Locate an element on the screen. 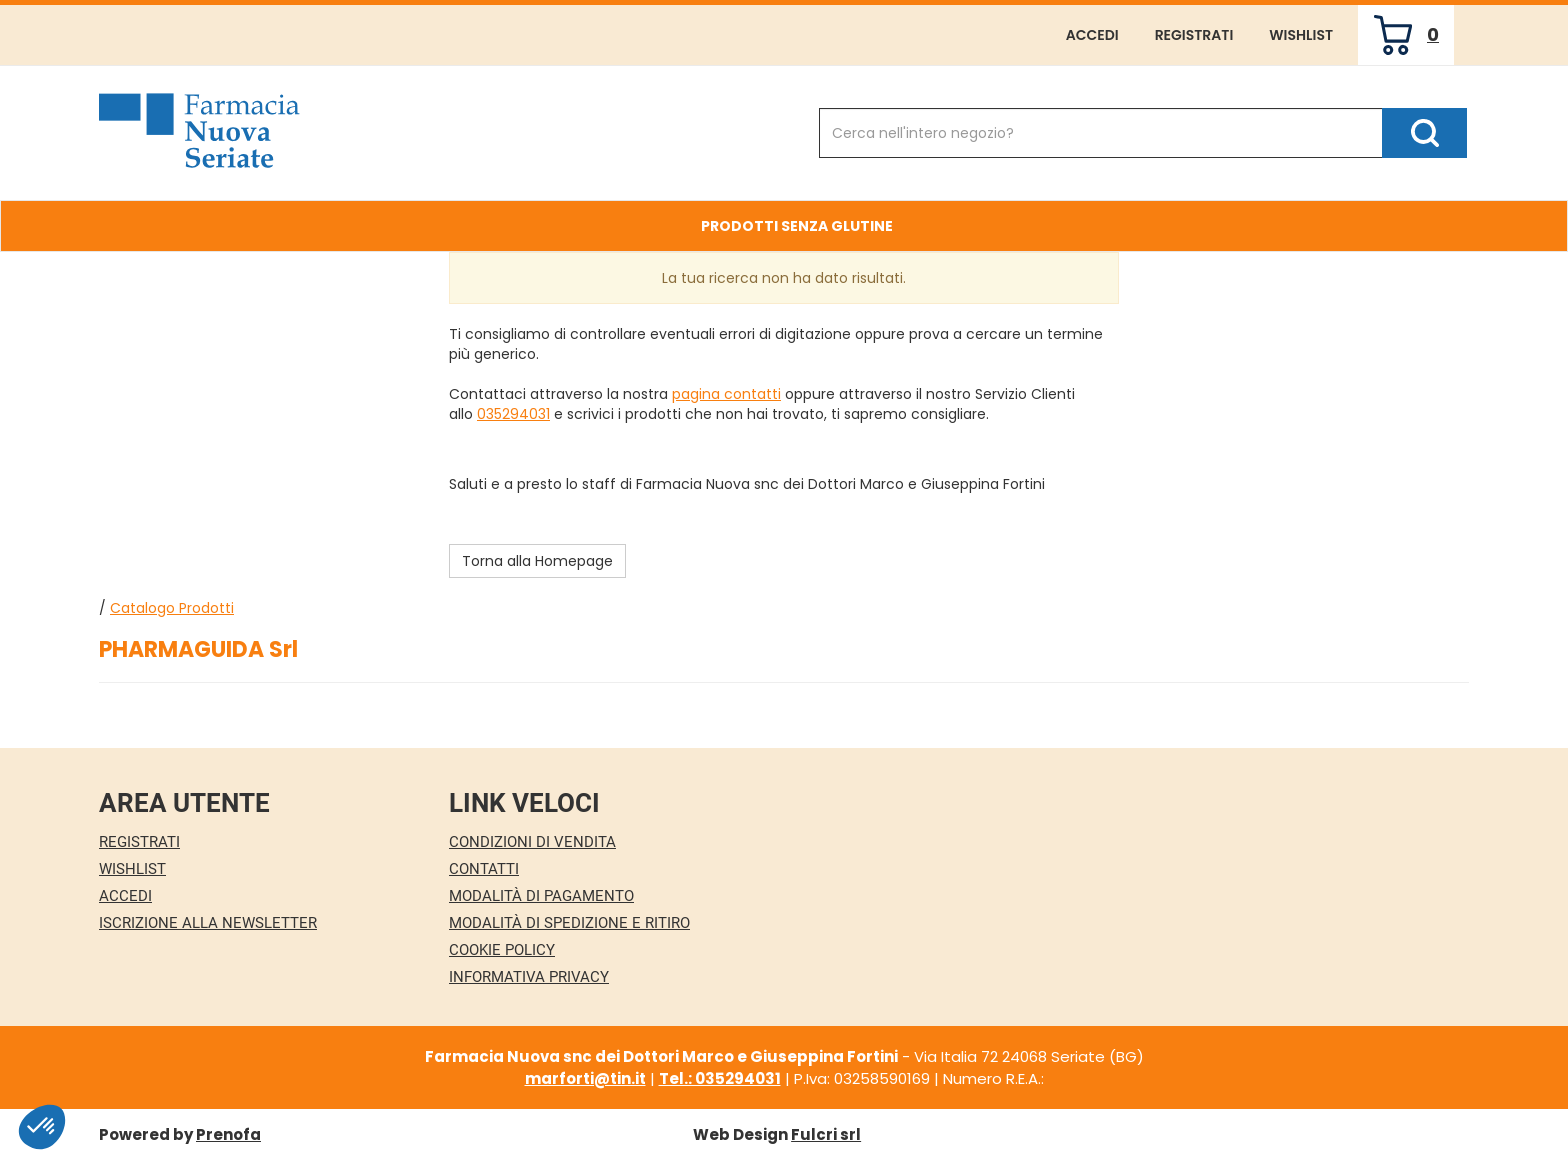  Informativa Privacy is located at coordinates (529, 977).